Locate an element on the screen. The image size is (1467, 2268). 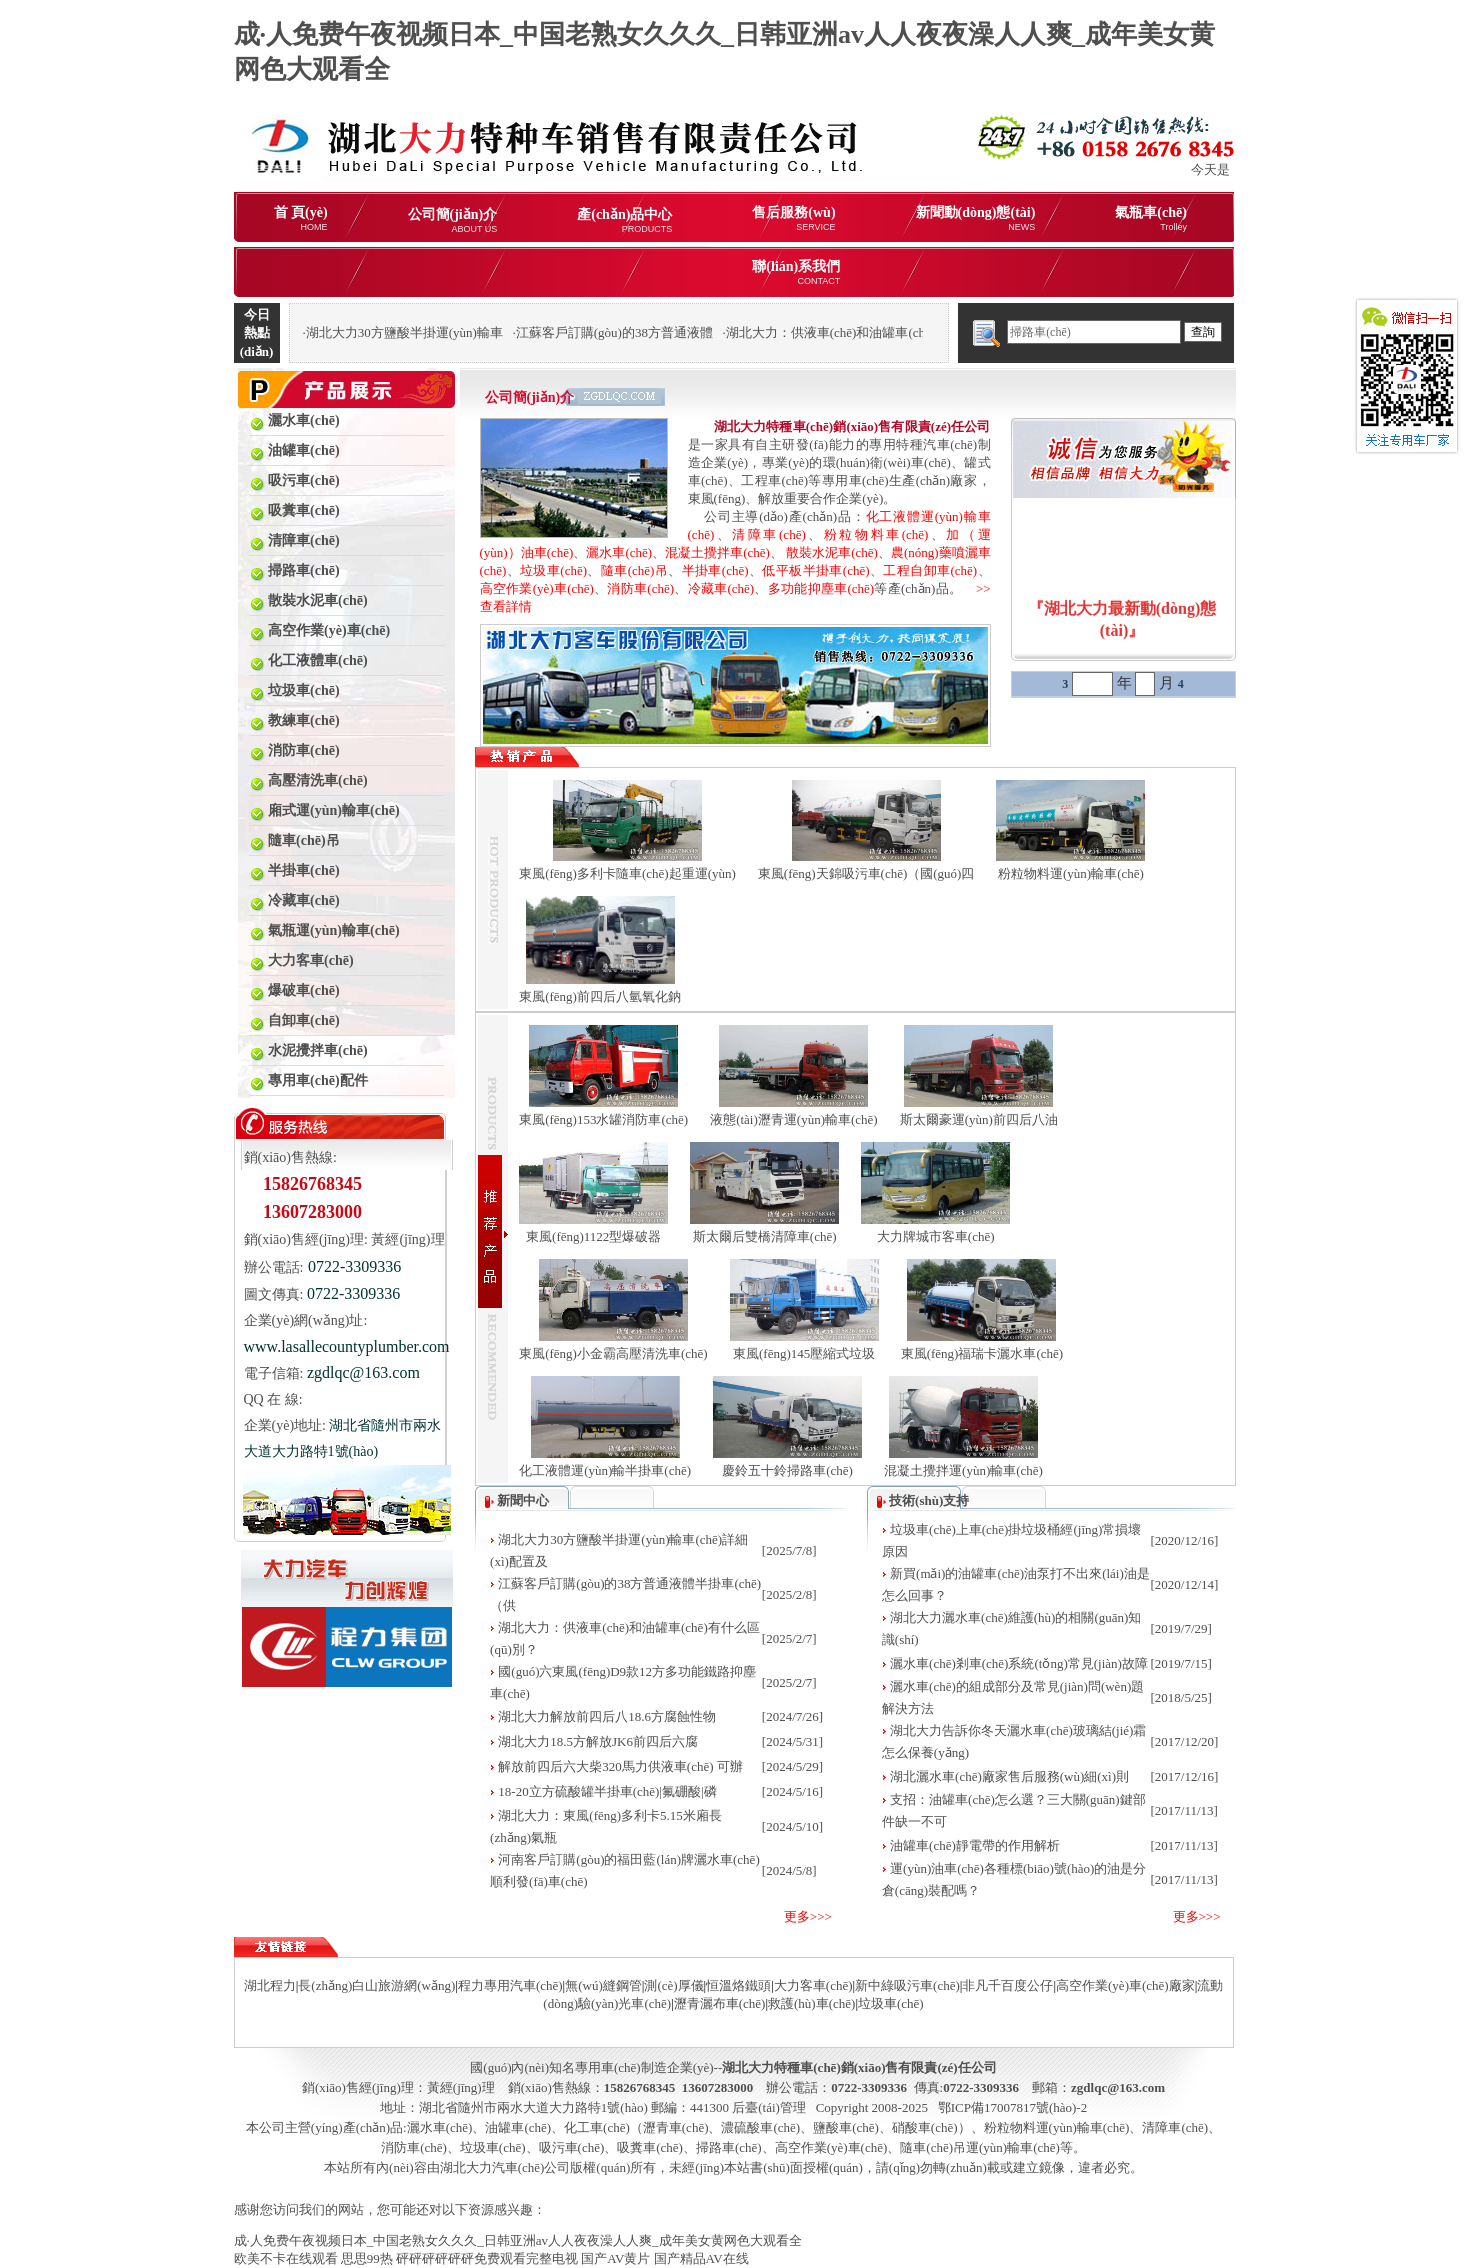
混凝土攪拌車(chē) is located at coordinates (717, 552).